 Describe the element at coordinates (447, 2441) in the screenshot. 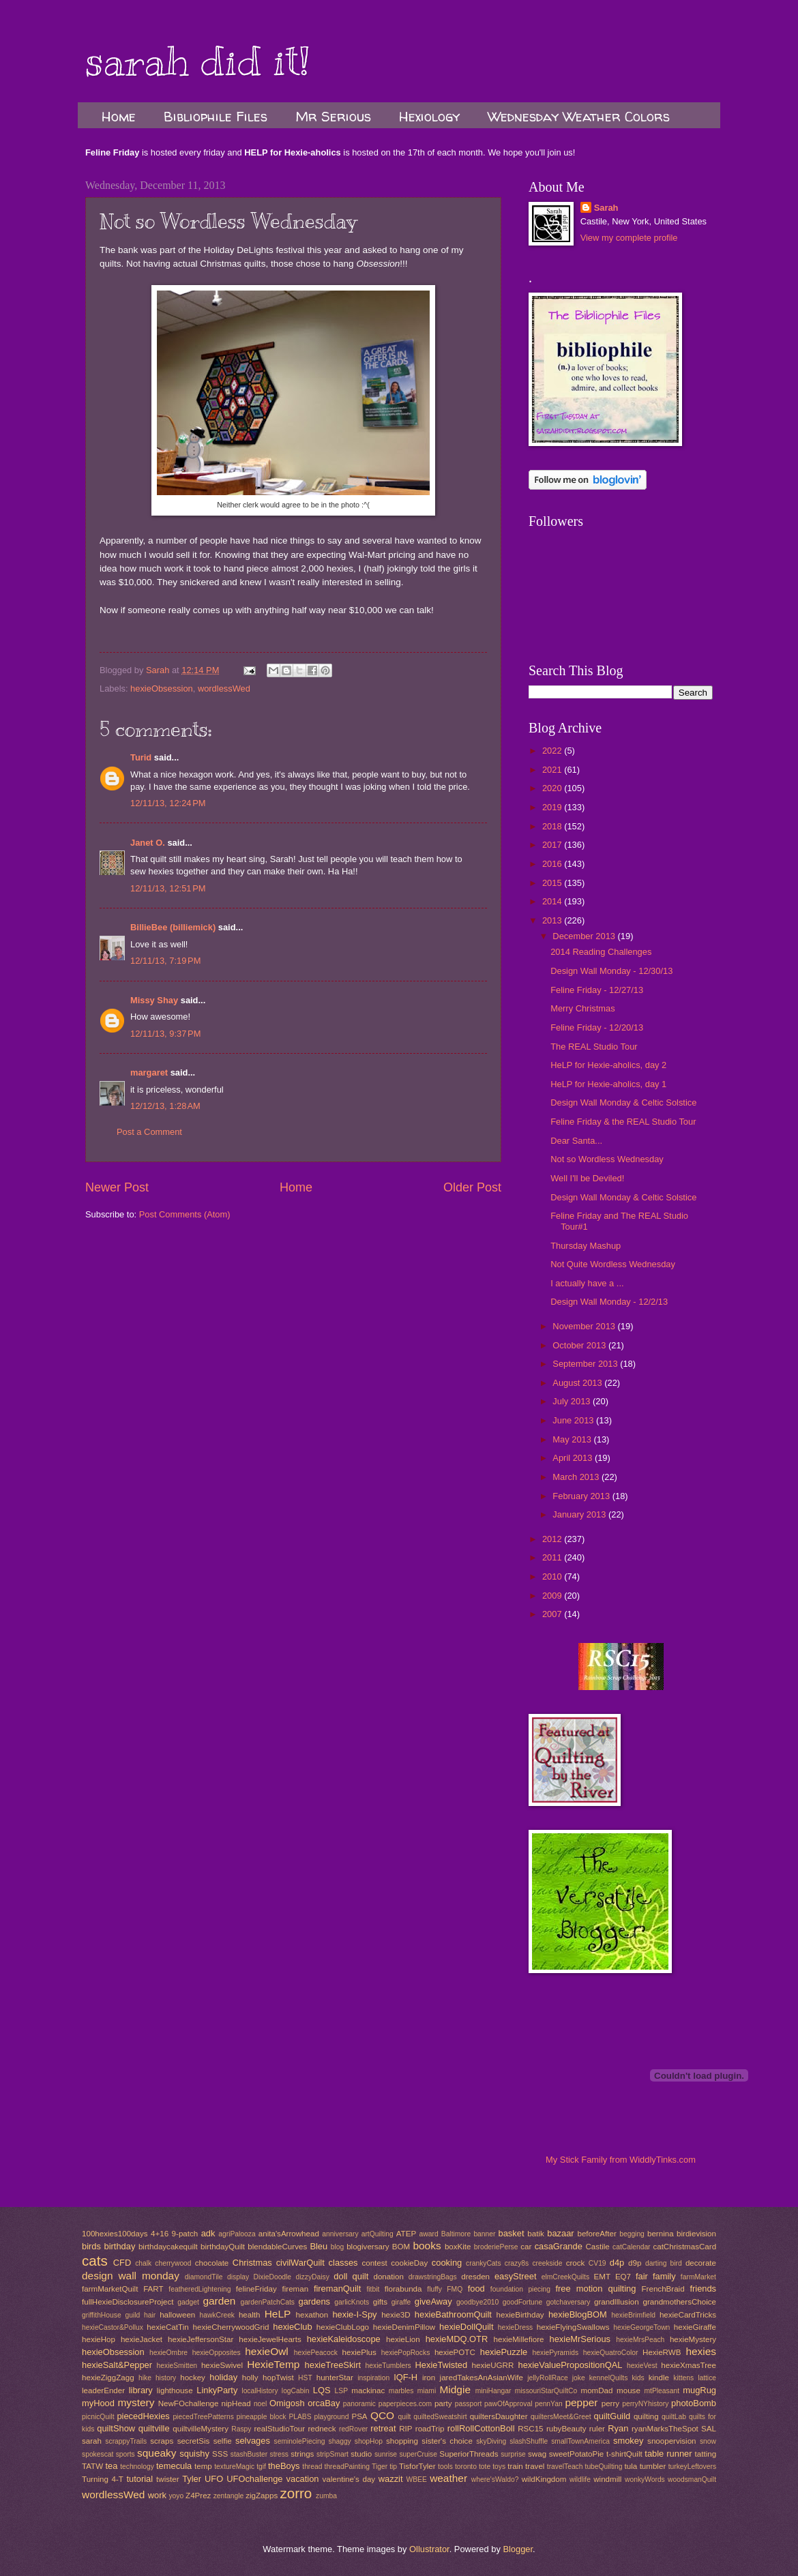

I see `sister's choice` at that location.